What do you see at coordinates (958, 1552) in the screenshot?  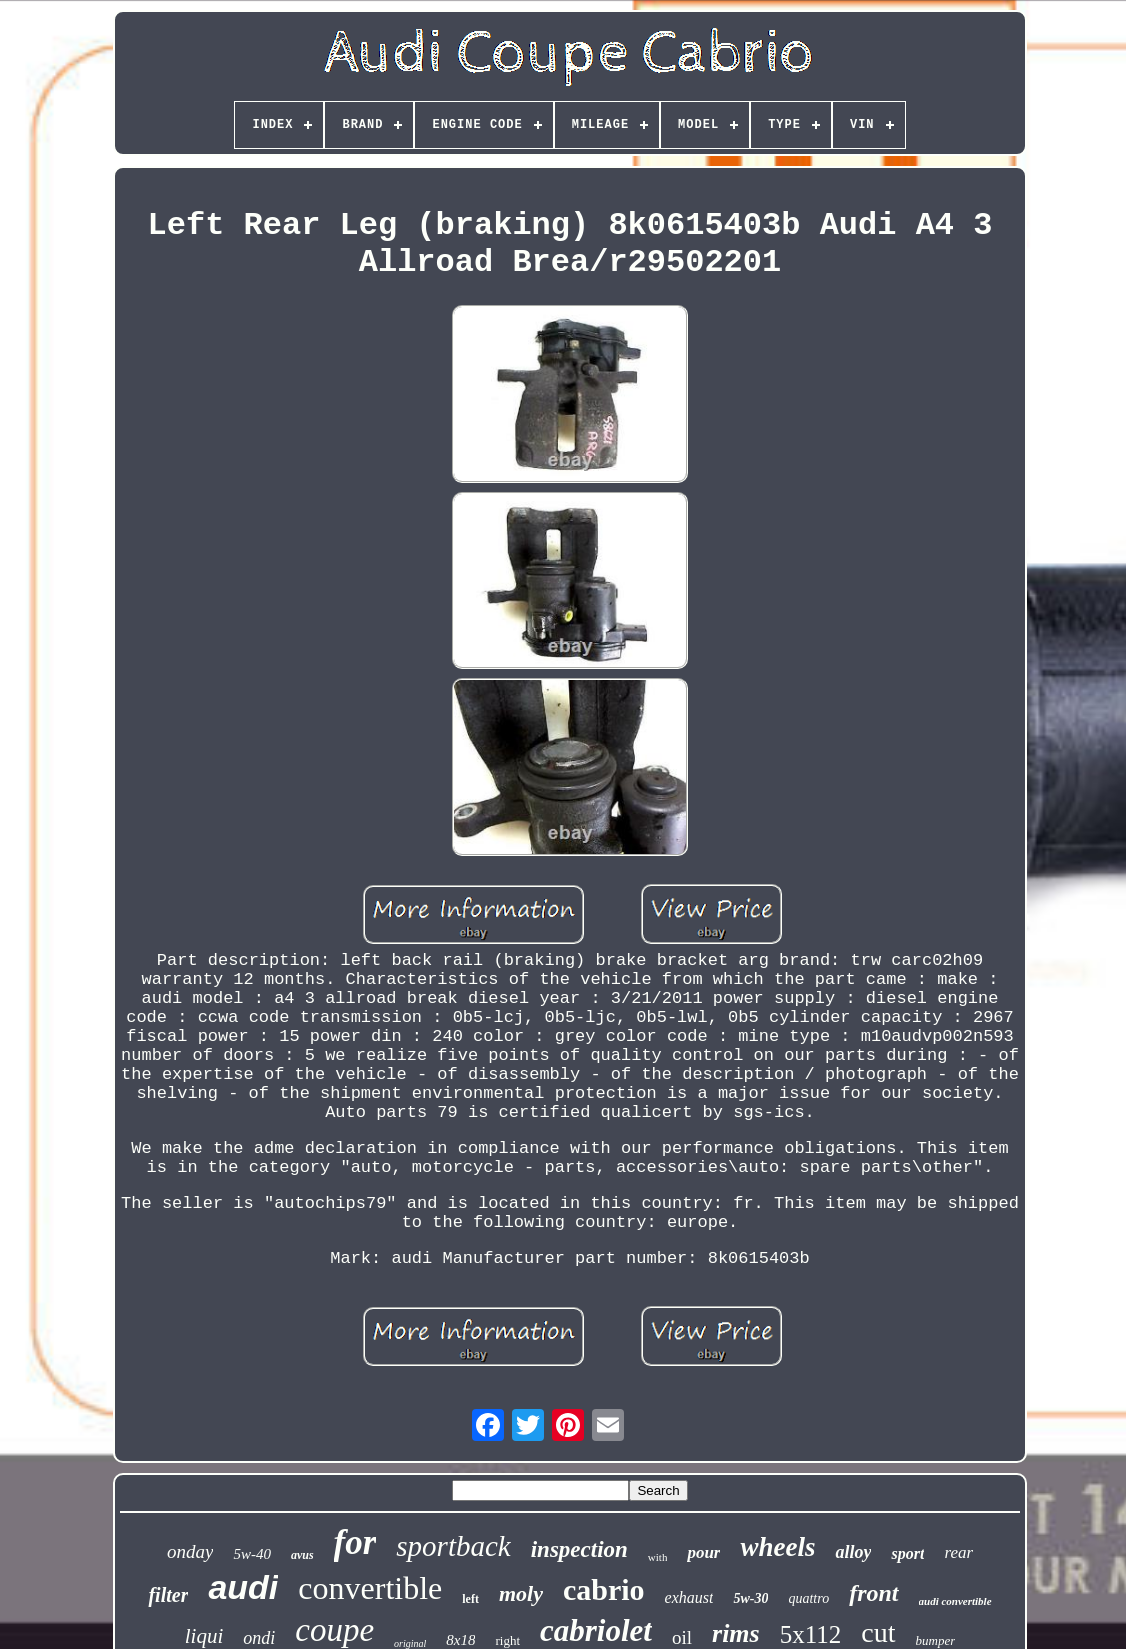 I see `rear` at bounding box center [958, 1552].